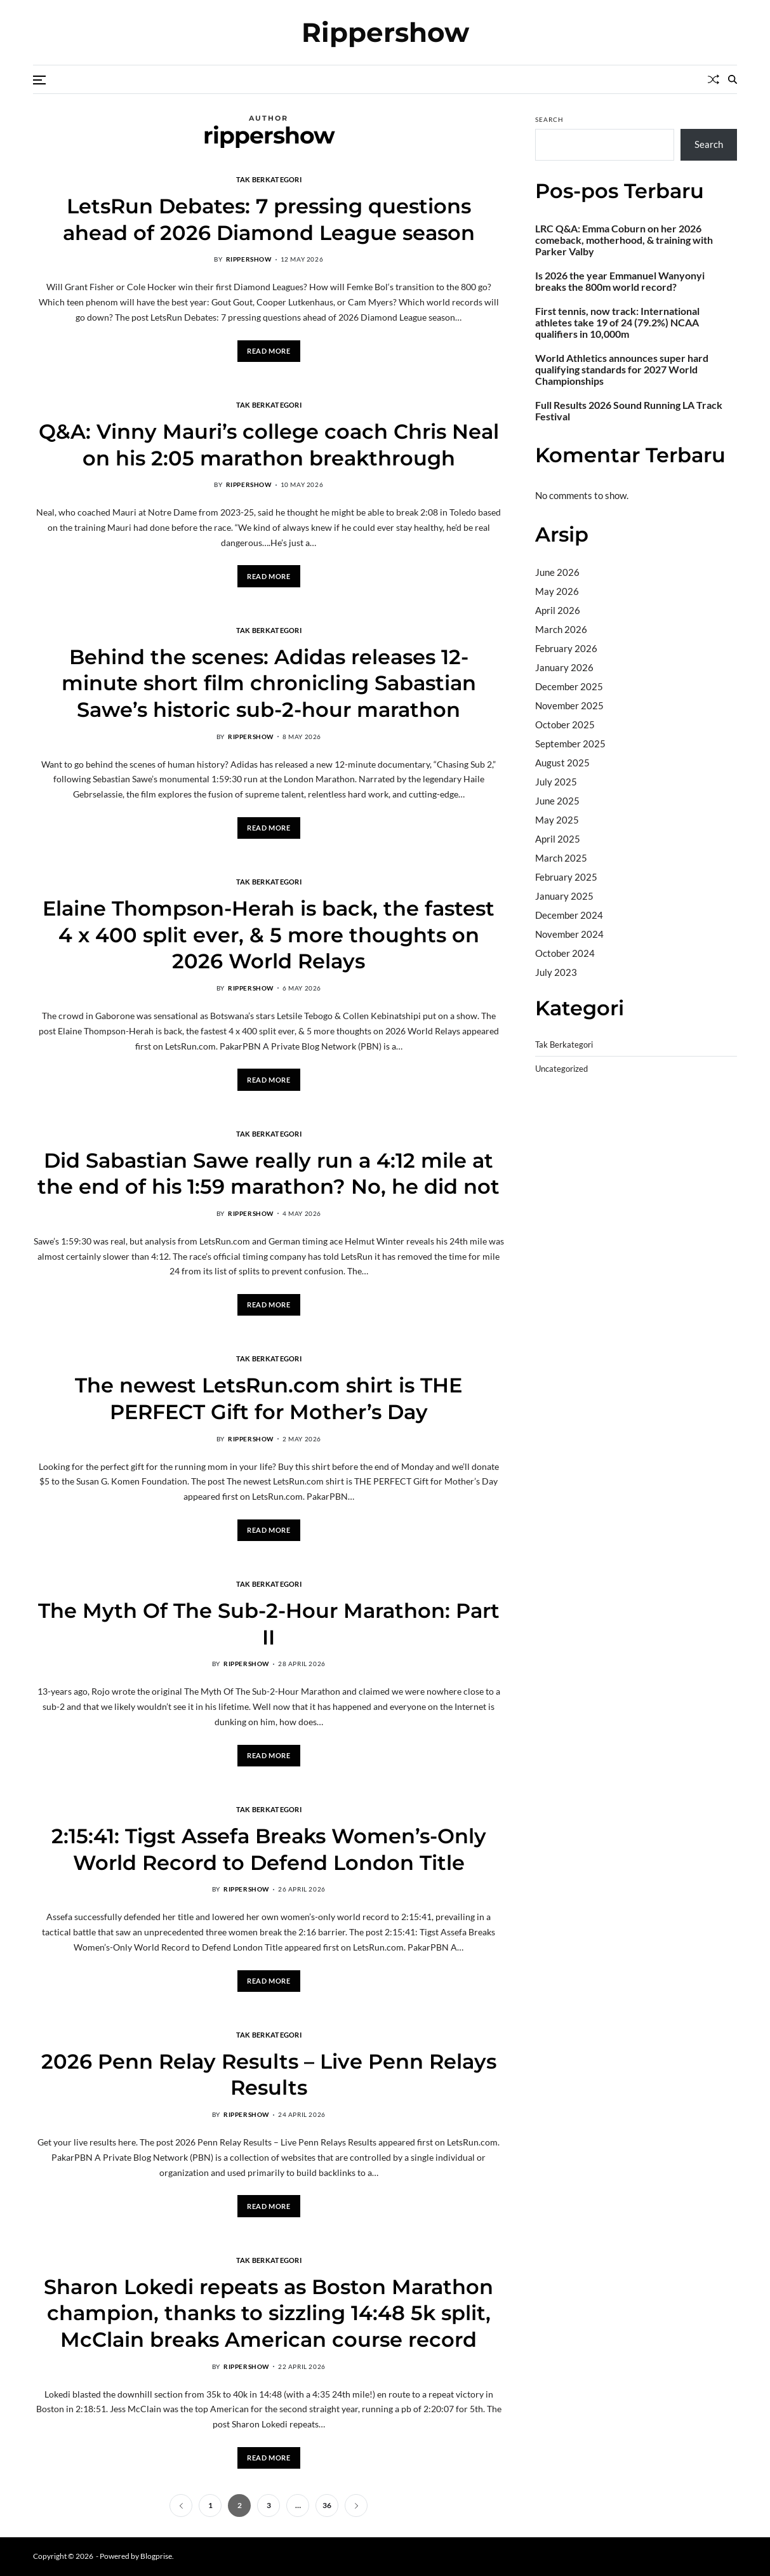 The height and width of the screenshot is (2576, 770). I want to click on February 2025, so click(566, 877).